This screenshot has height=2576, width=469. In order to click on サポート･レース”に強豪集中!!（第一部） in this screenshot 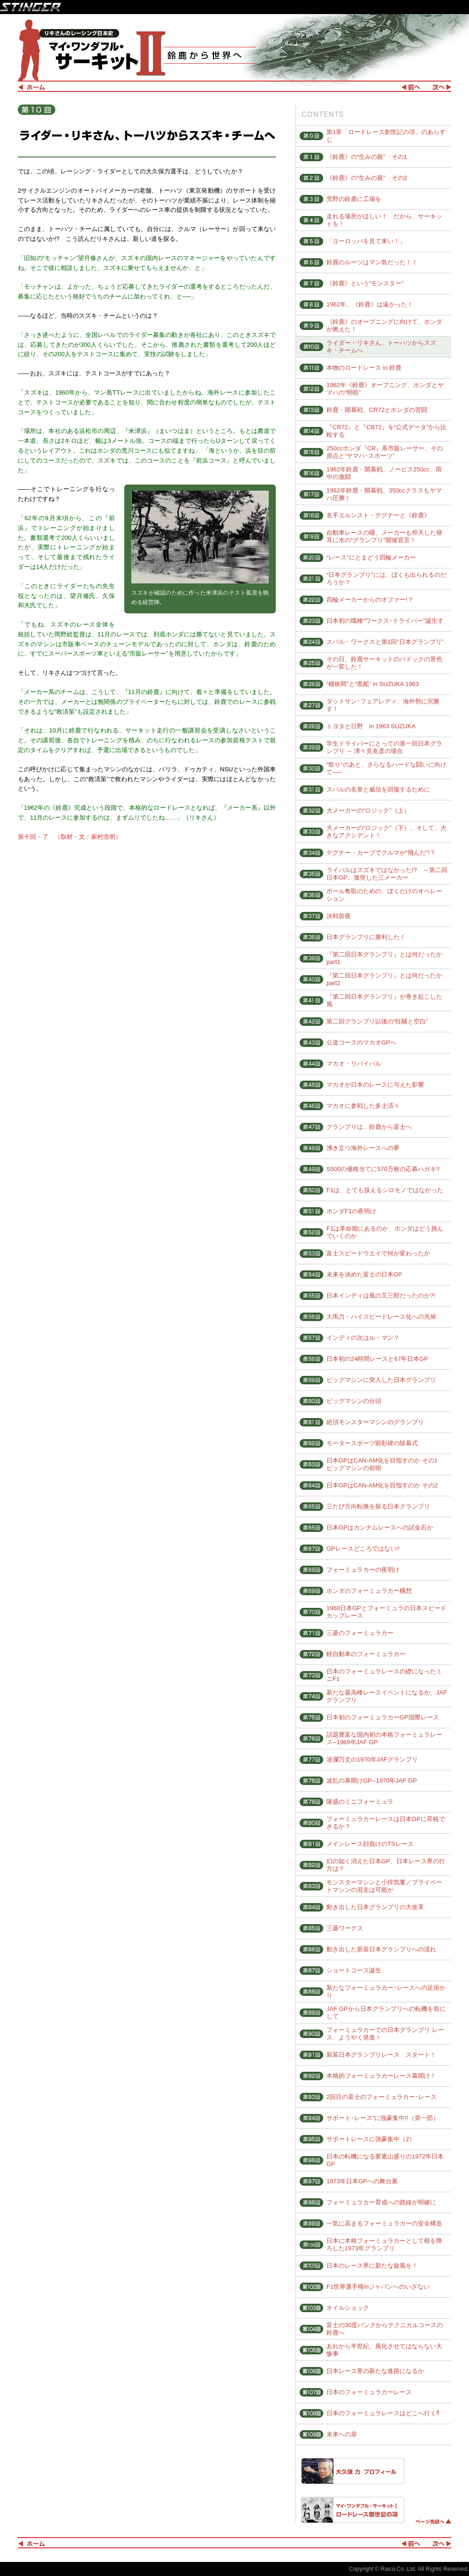, I will do `click(382, 2117)`.